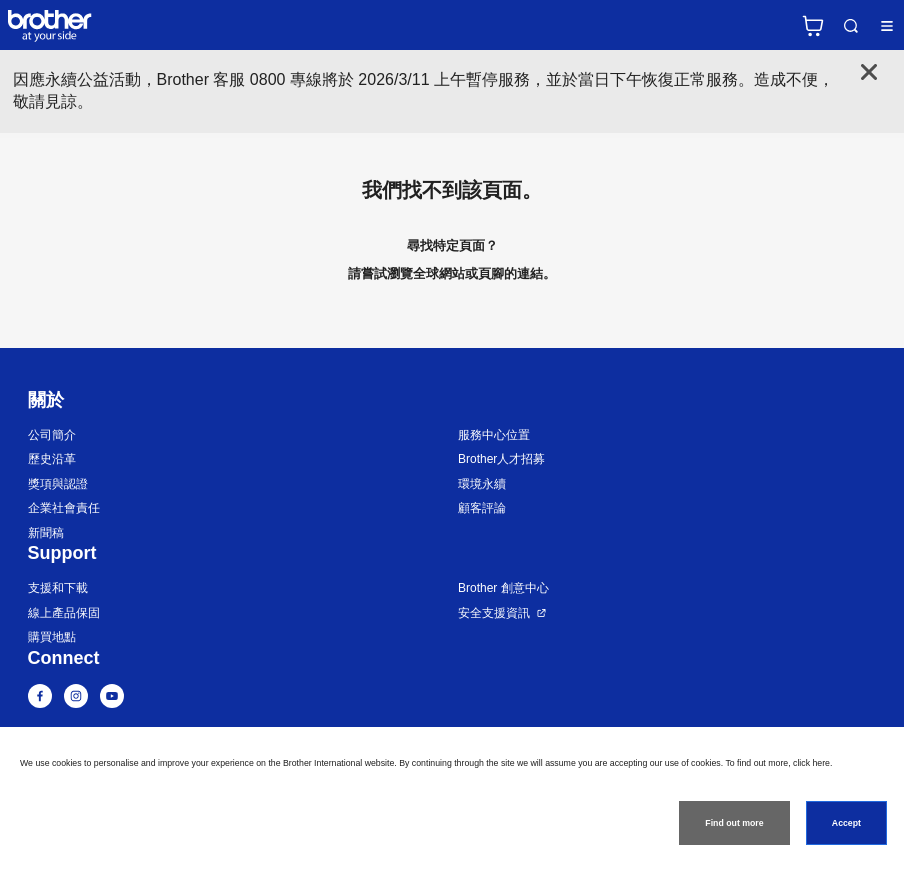  What do you see at coordinates (58, 484) in the screenshot?
I see `獎項與認證` at bounding box center [58, 484].